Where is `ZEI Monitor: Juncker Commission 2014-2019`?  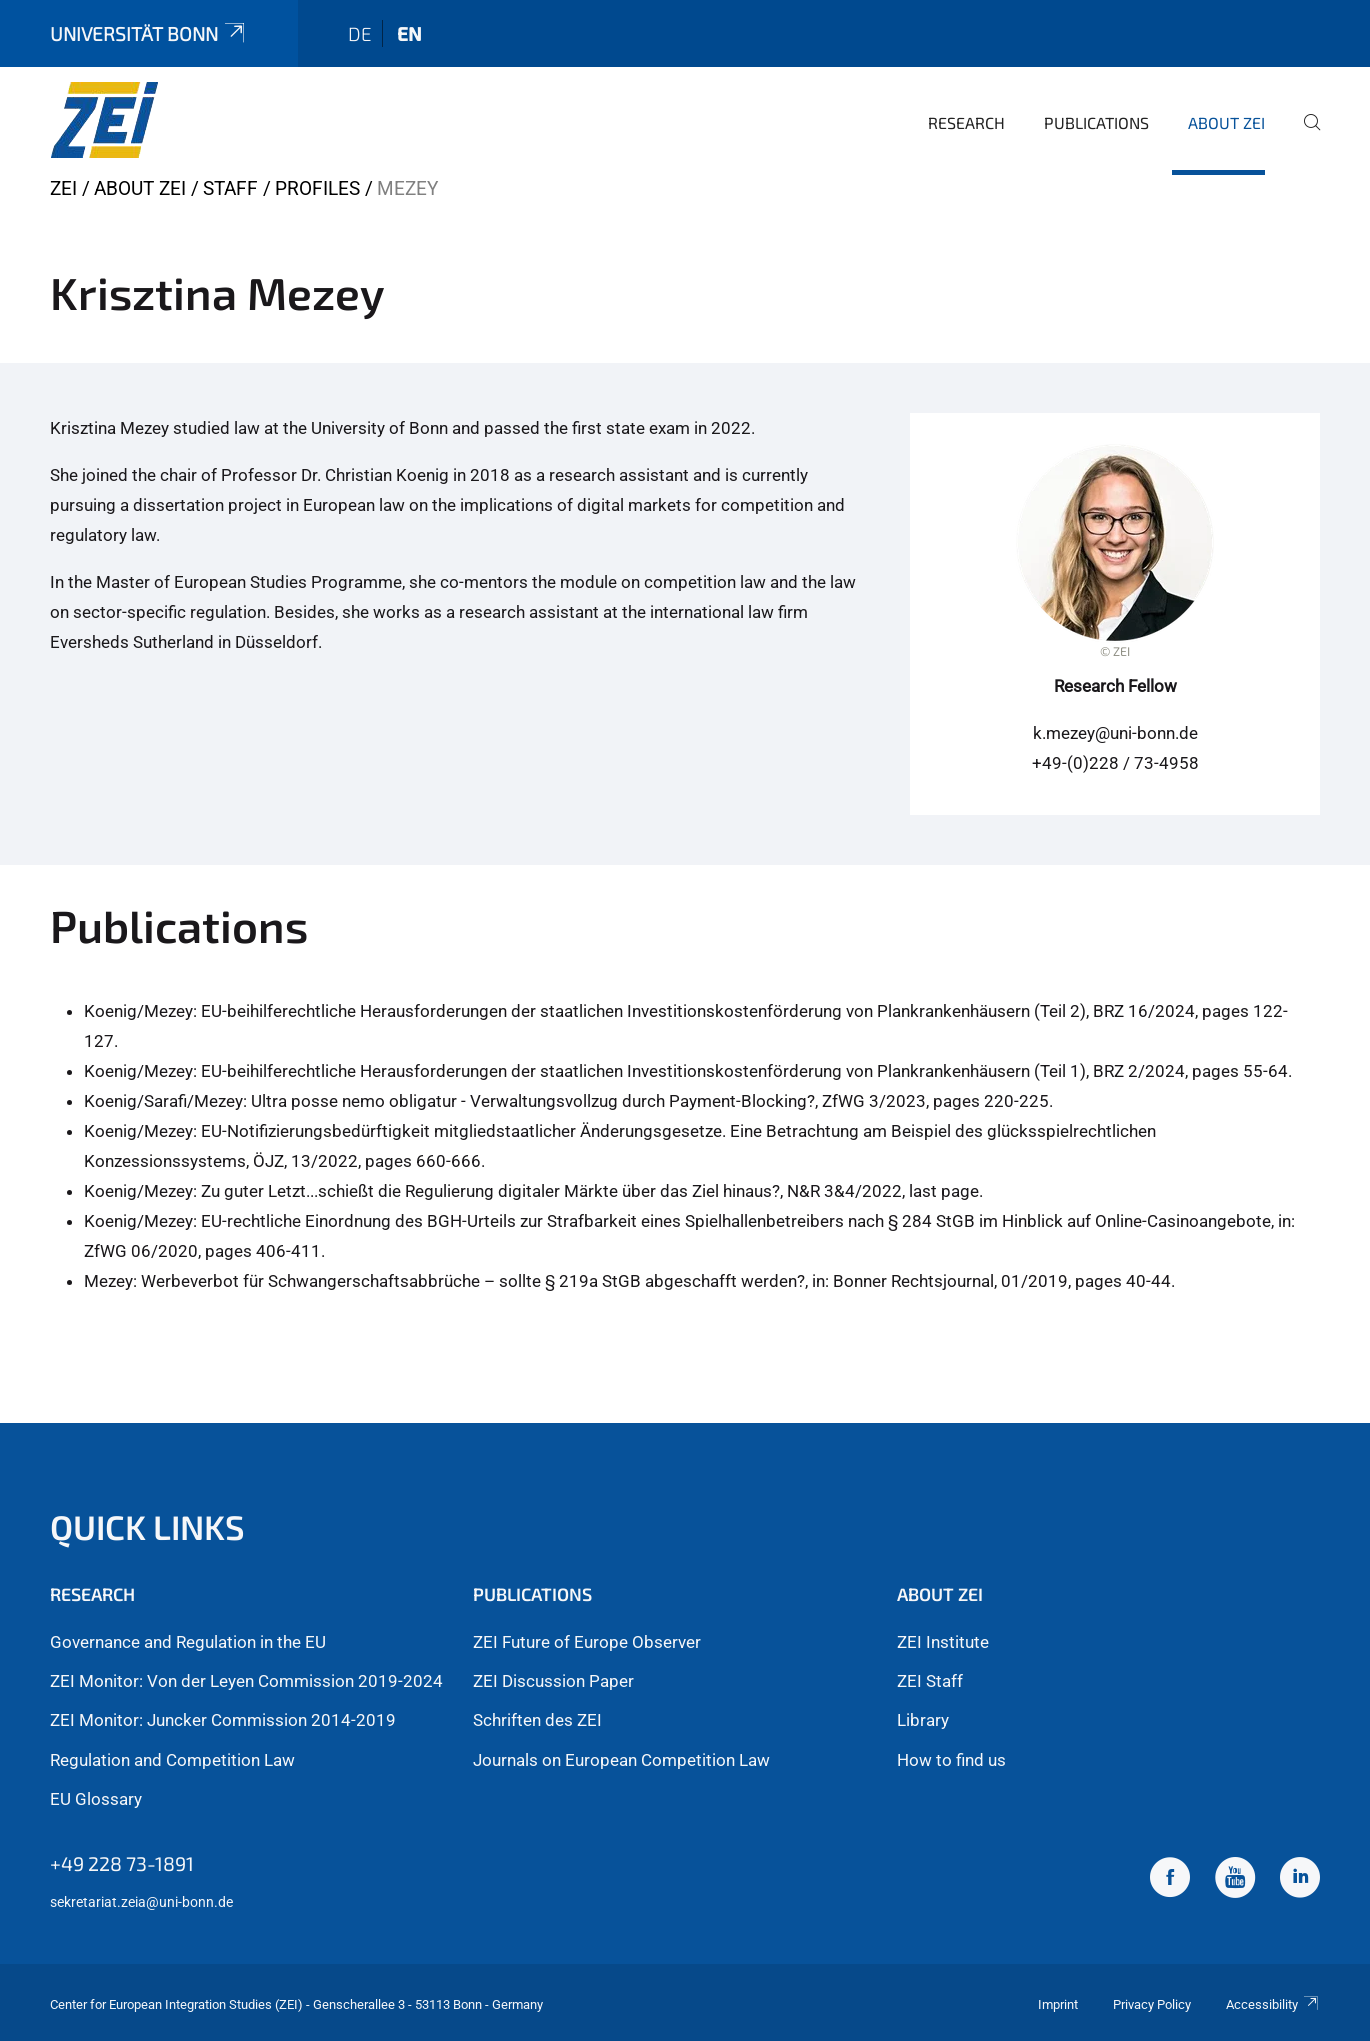
ZEI Monitor: Juncker Commission 2014-2019 is located at coordinates (223, 1720).